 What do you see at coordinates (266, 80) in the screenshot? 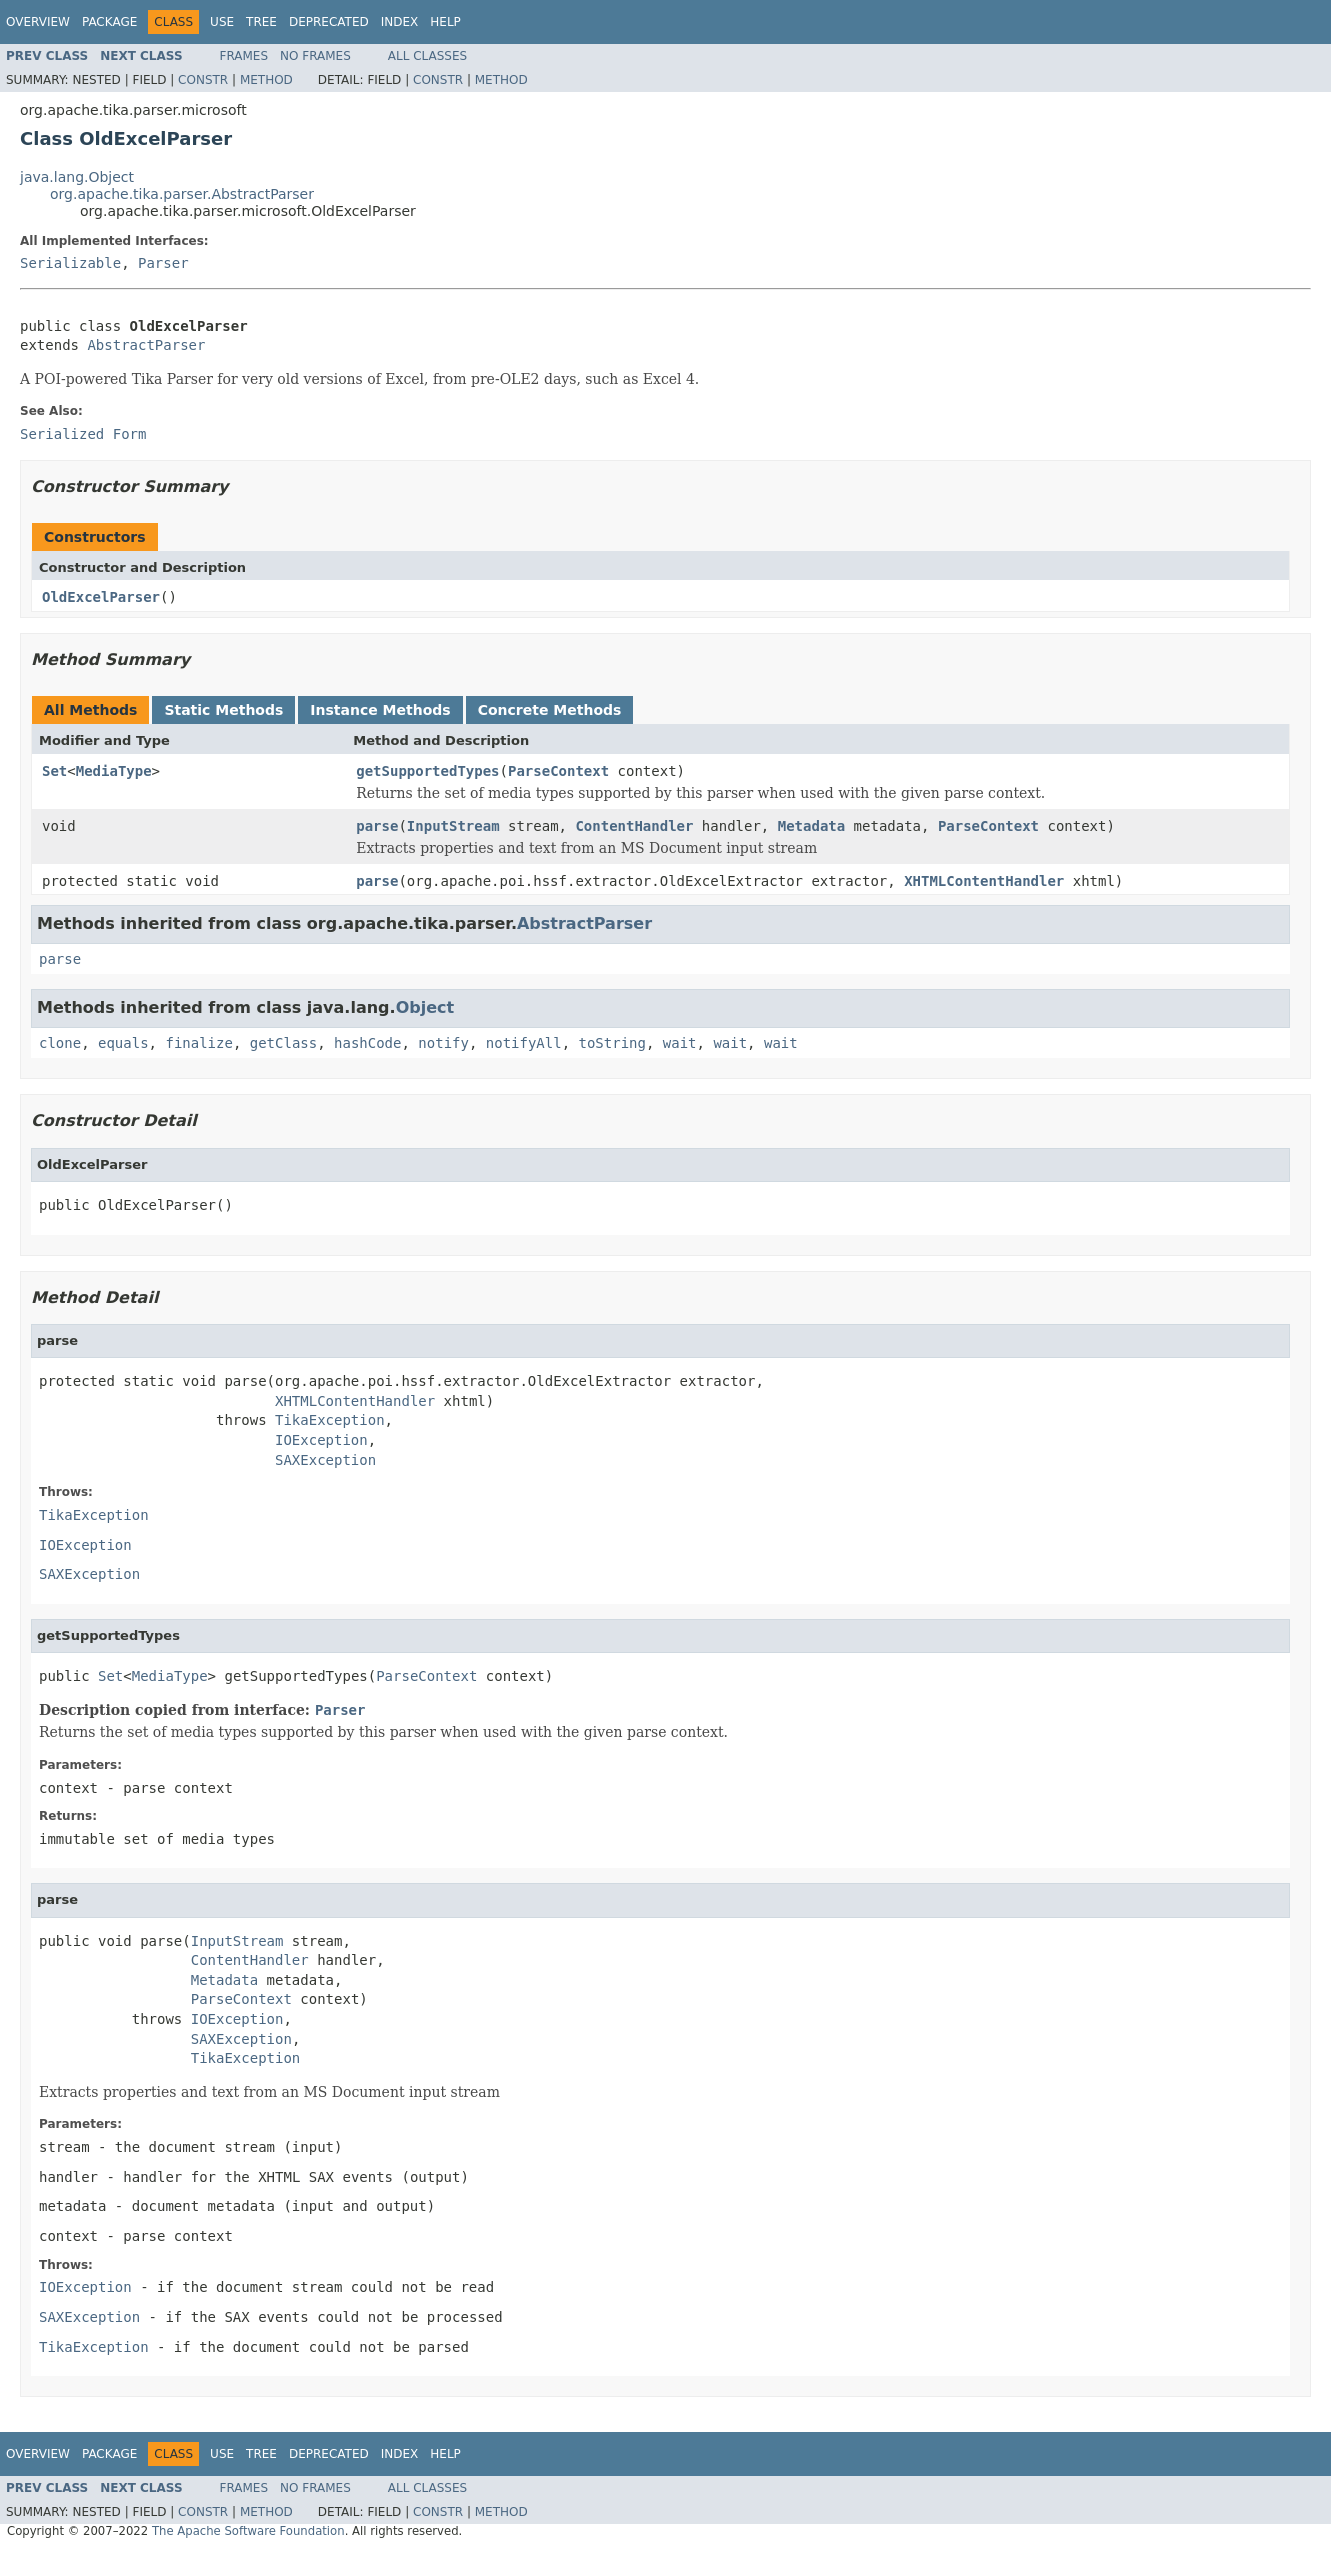
I see `Method` at bounding box center [266, 80].